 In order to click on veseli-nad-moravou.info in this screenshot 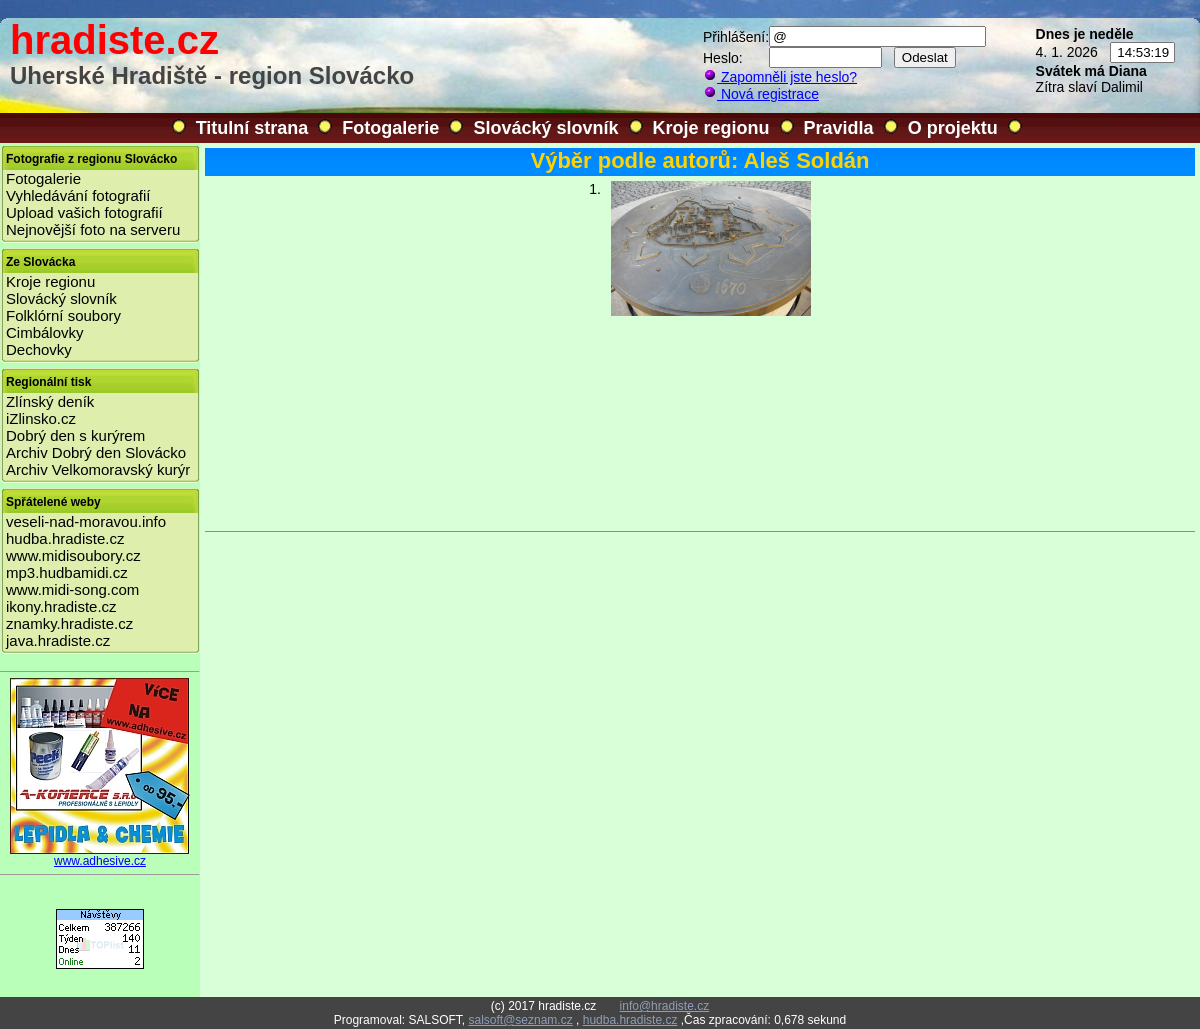, I will do `click(86, 521)`.